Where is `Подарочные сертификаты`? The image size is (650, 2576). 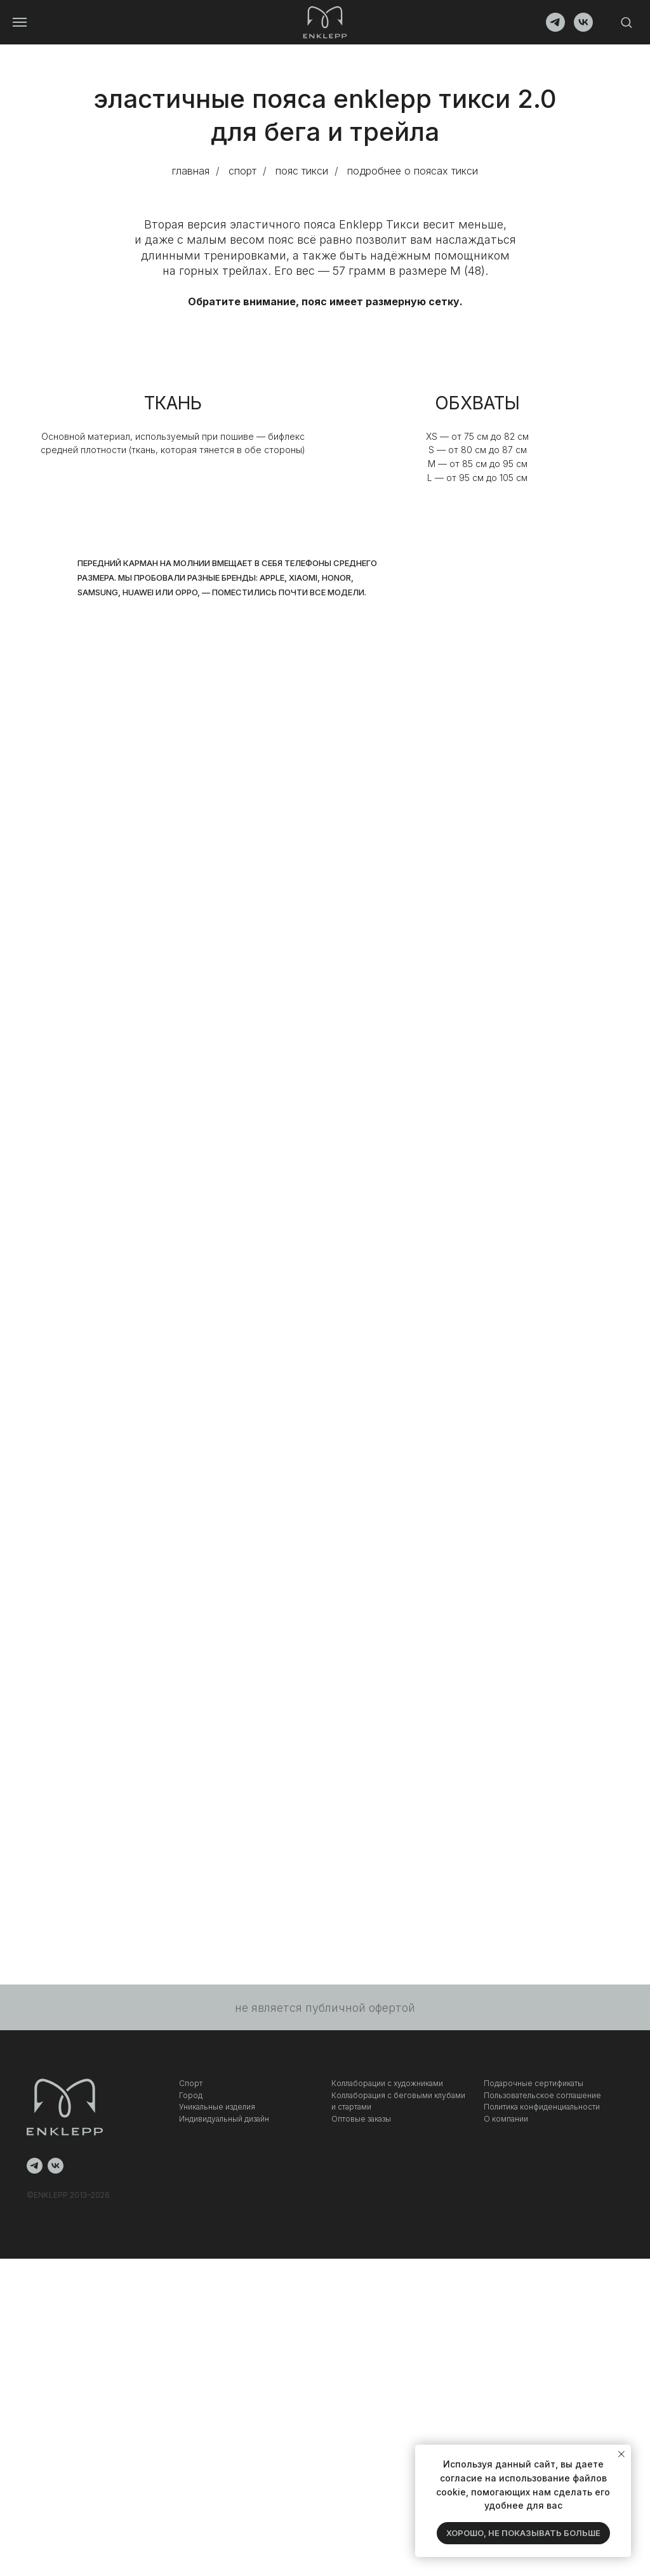 Подарочные сертификаты is located at coordinates (533, 2083).